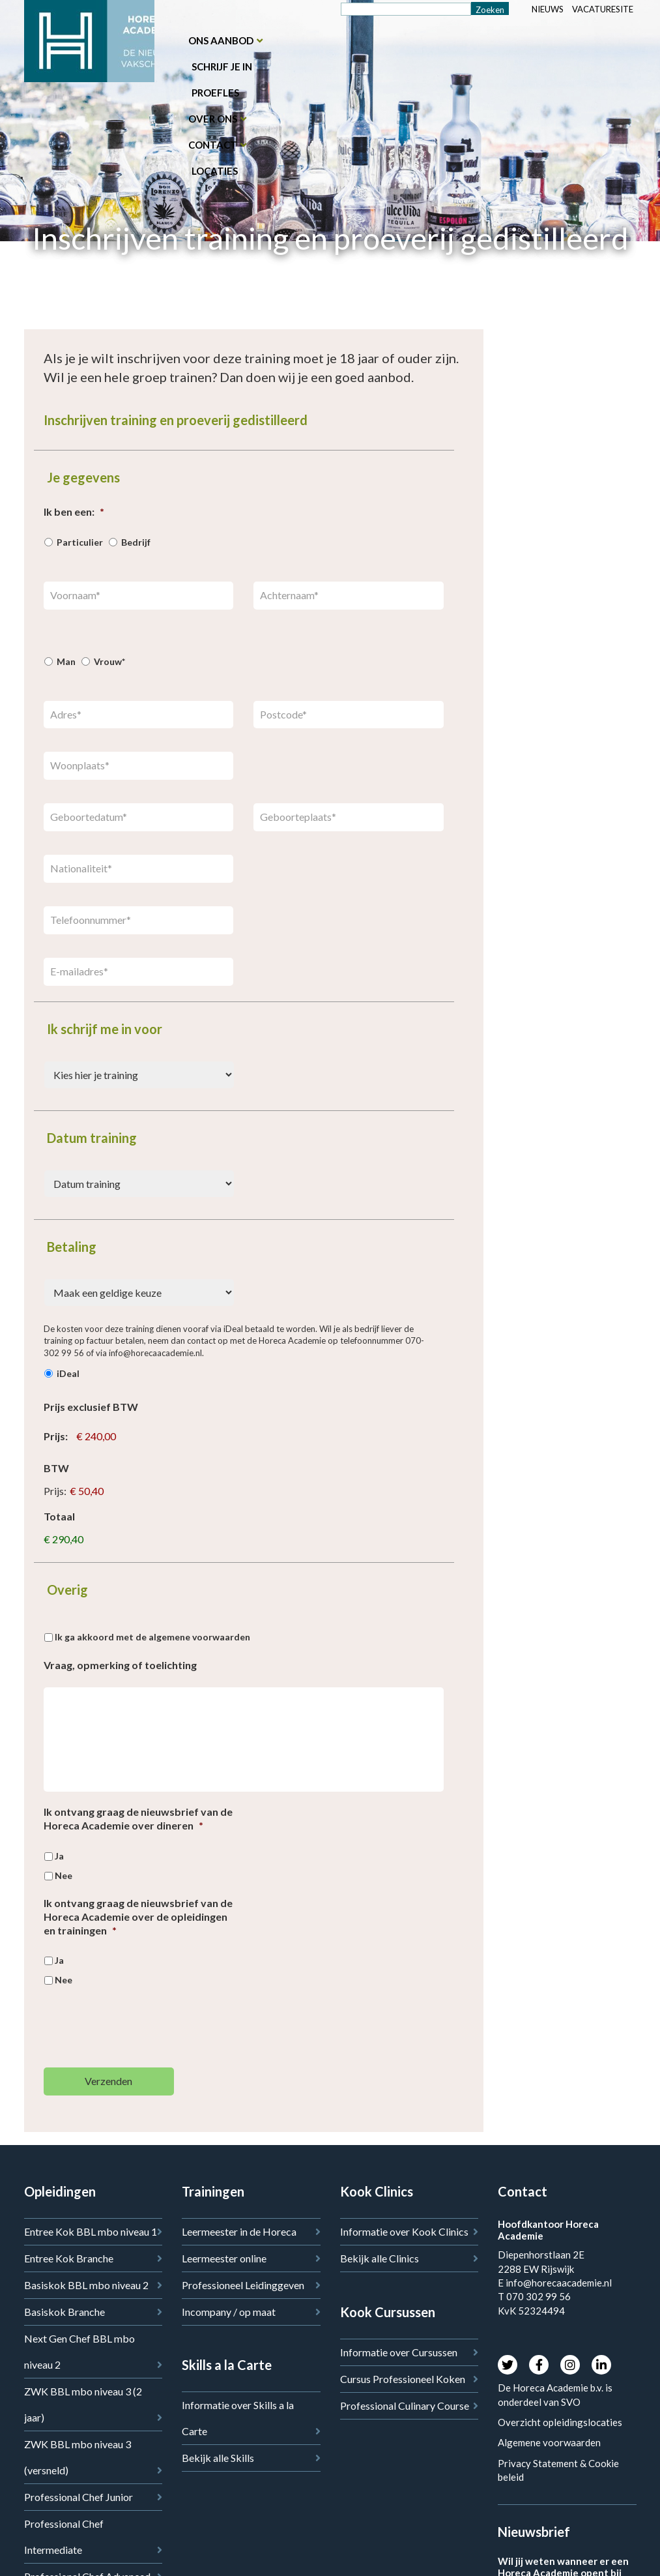 The image size is (660, 2576). I want to click on Professional Culinary Course, so click(404, 2405).